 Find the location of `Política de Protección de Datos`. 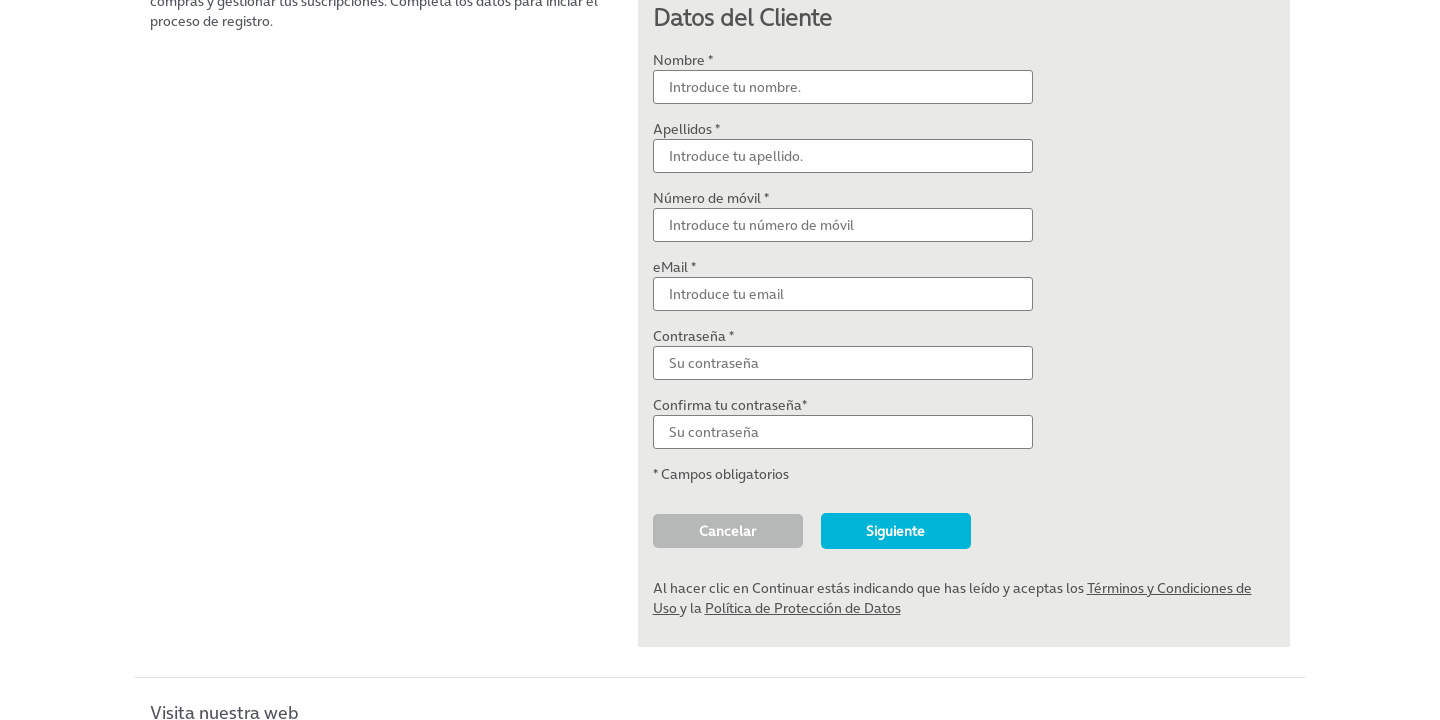

Política de Protección de Datos is located at coordinates (803, 608).